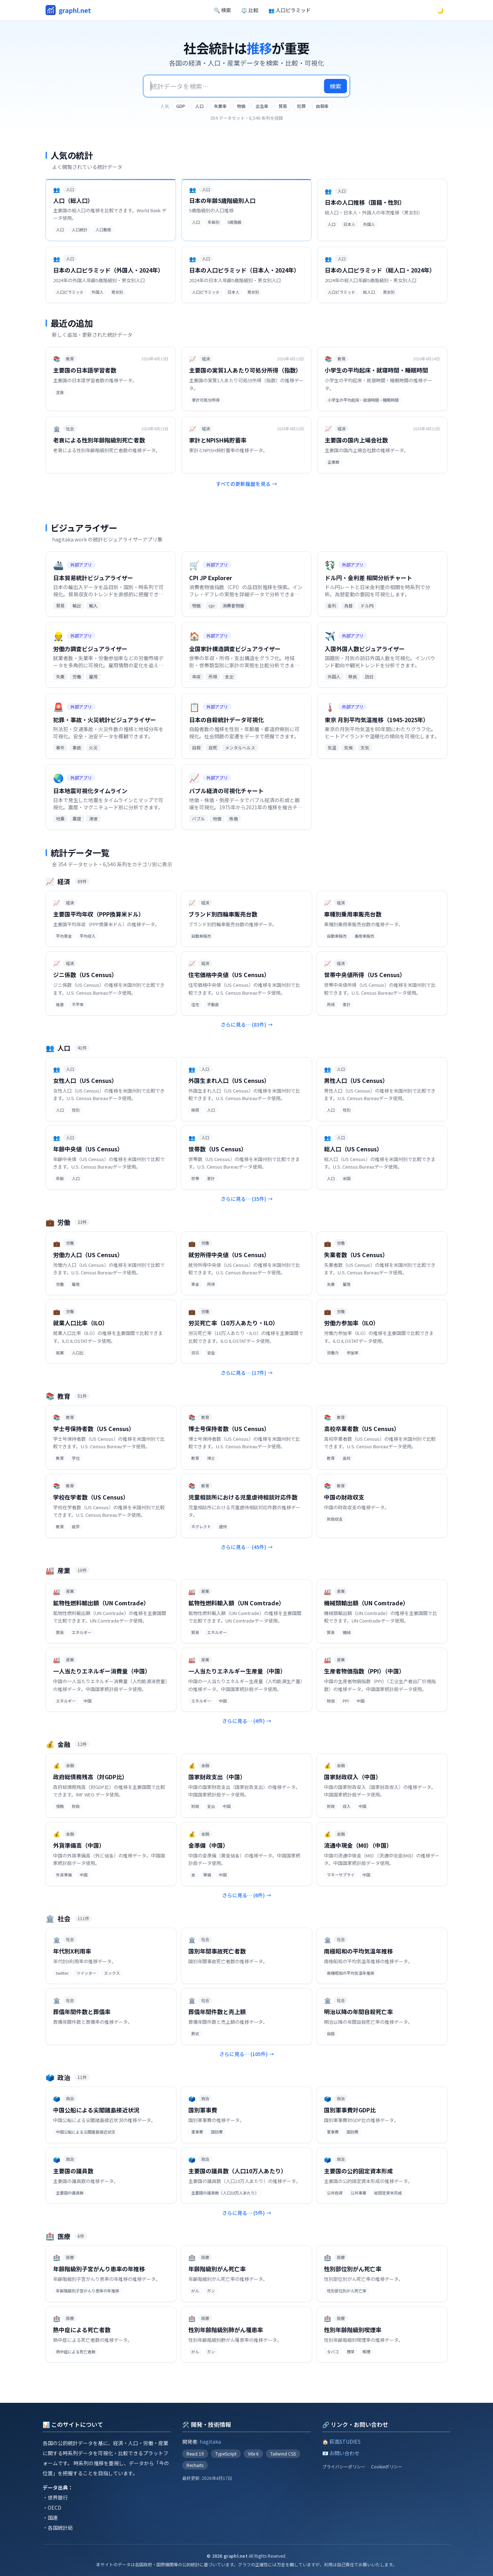  Describe the element at coordinates (335, 86) in the screenshot. I see `検索` at that location.